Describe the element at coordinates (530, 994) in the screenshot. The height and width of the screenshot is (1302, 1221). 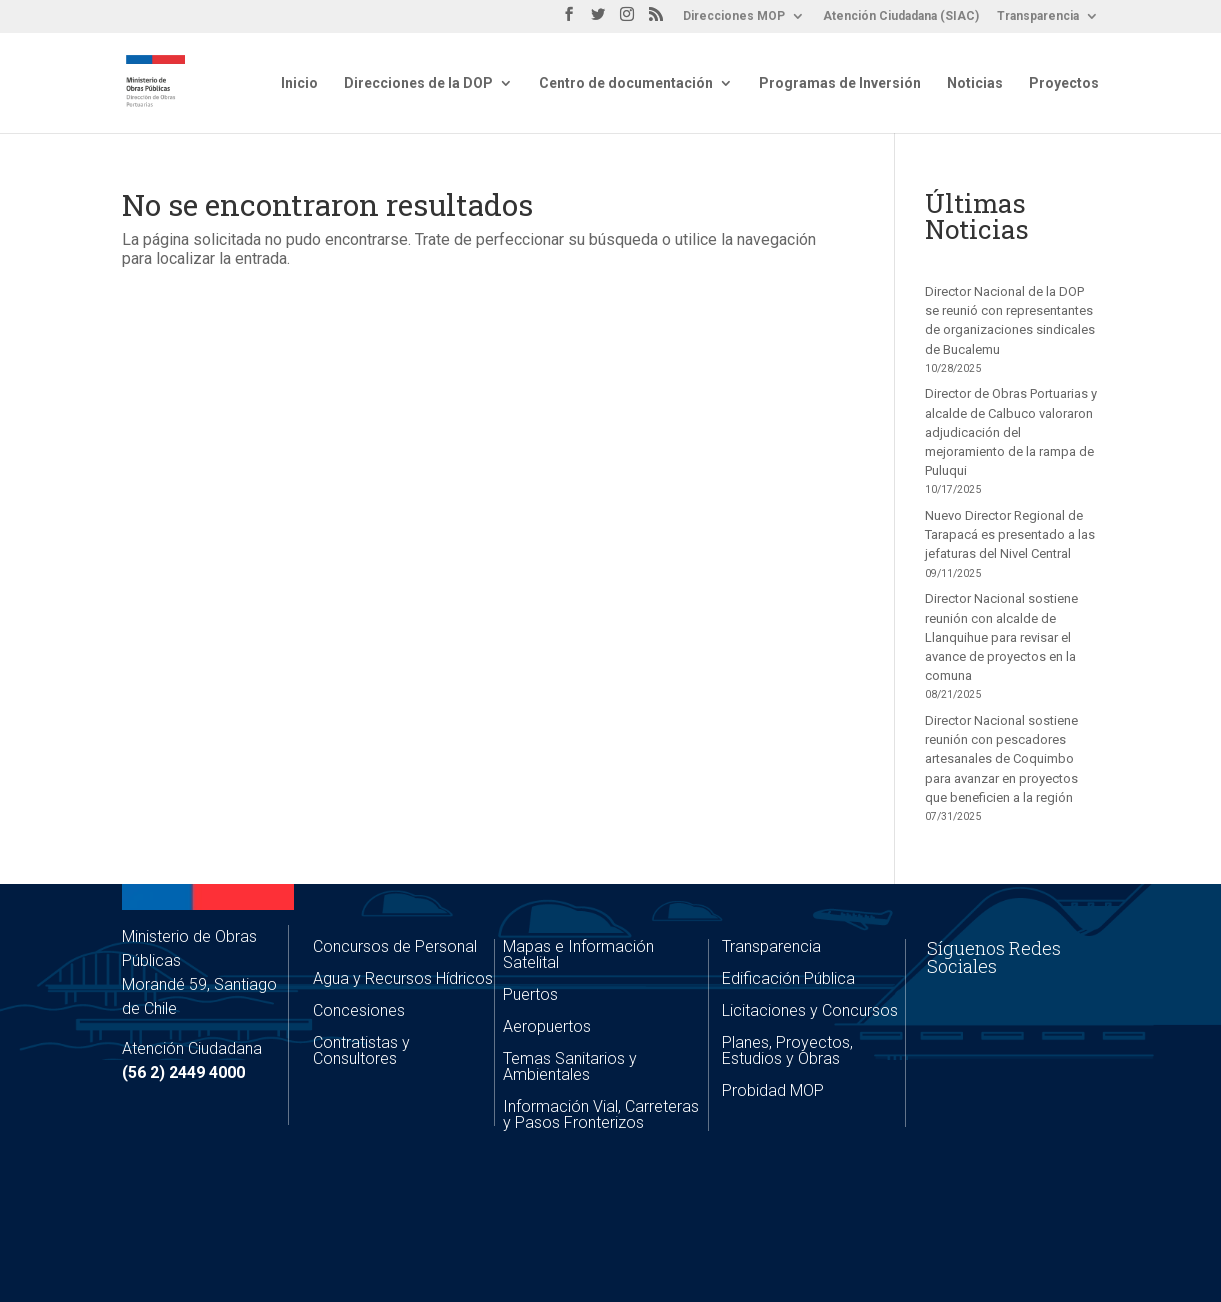
I see `Puertos` at that location.